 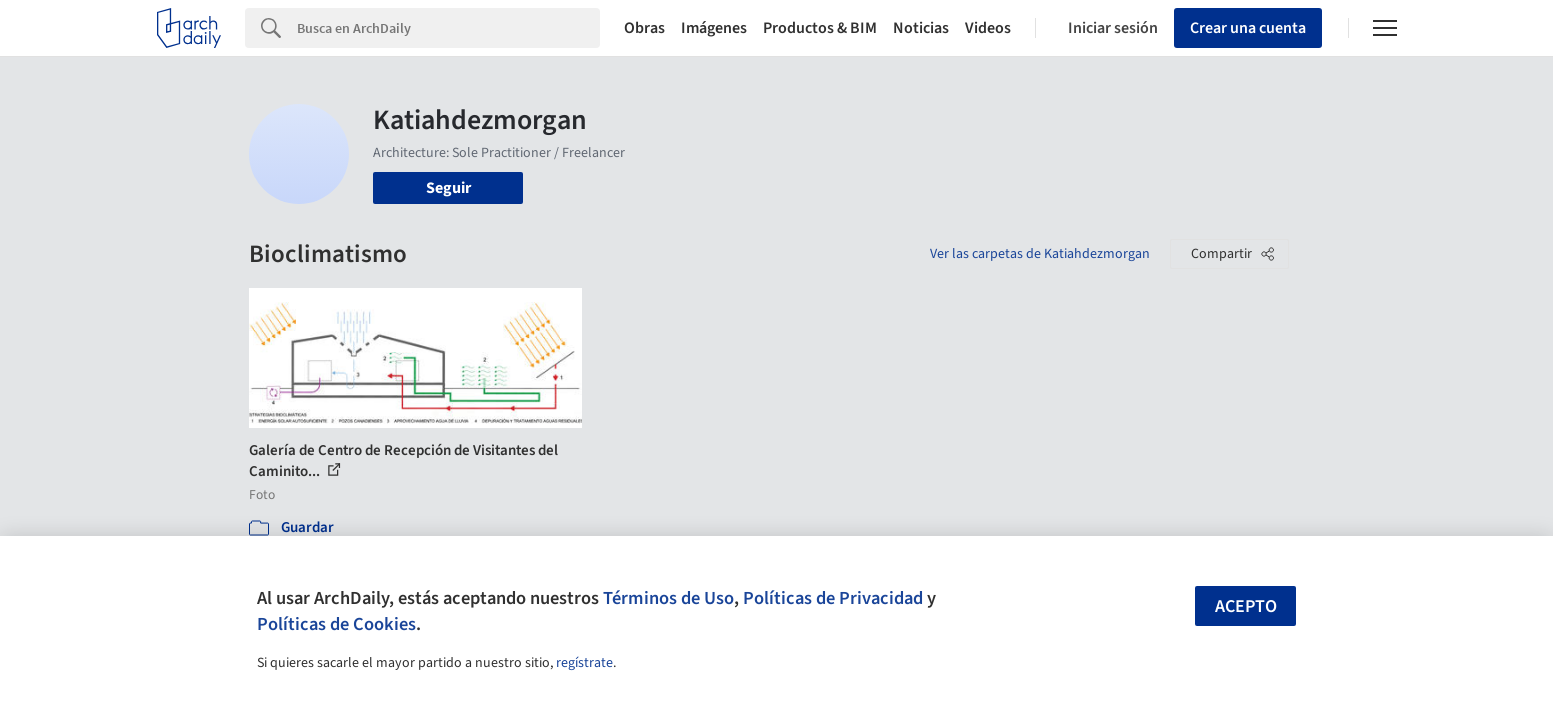 What do you see at coordinates (833, 598) in the screenshot?
I see `Políticas de Privacidad` at bounding box center [833, 598].